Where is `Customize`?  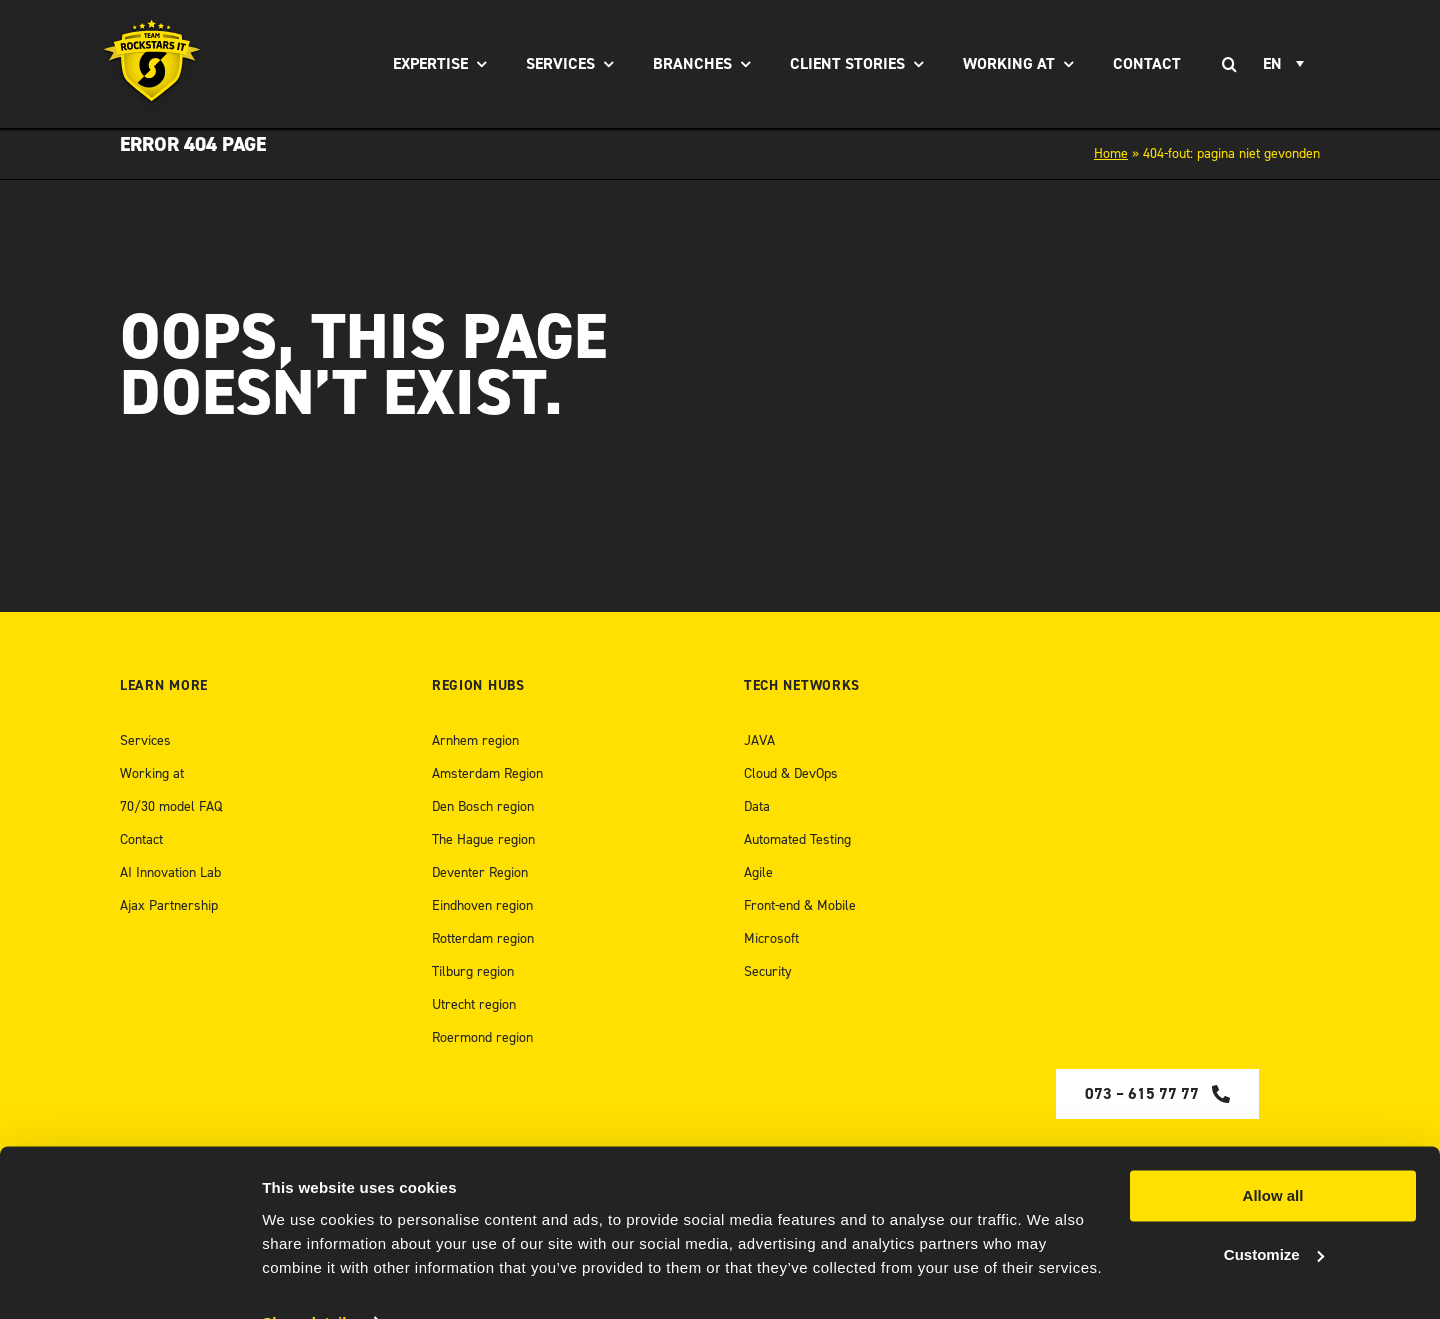
Customize is located at coordinates (1274, 1211).